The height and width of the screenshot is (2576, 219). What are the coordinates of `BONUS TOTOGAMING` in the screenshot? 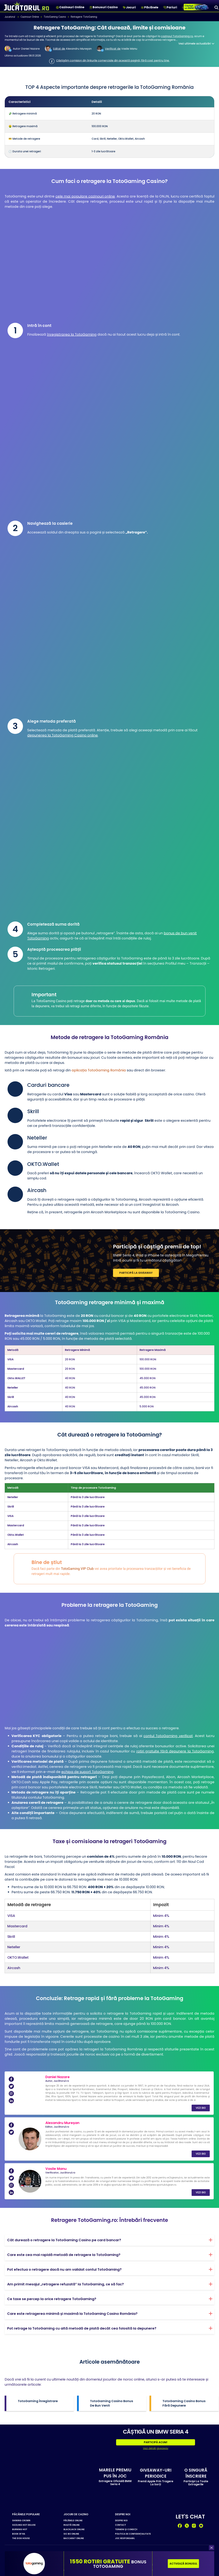 It's located at (108, 2564).